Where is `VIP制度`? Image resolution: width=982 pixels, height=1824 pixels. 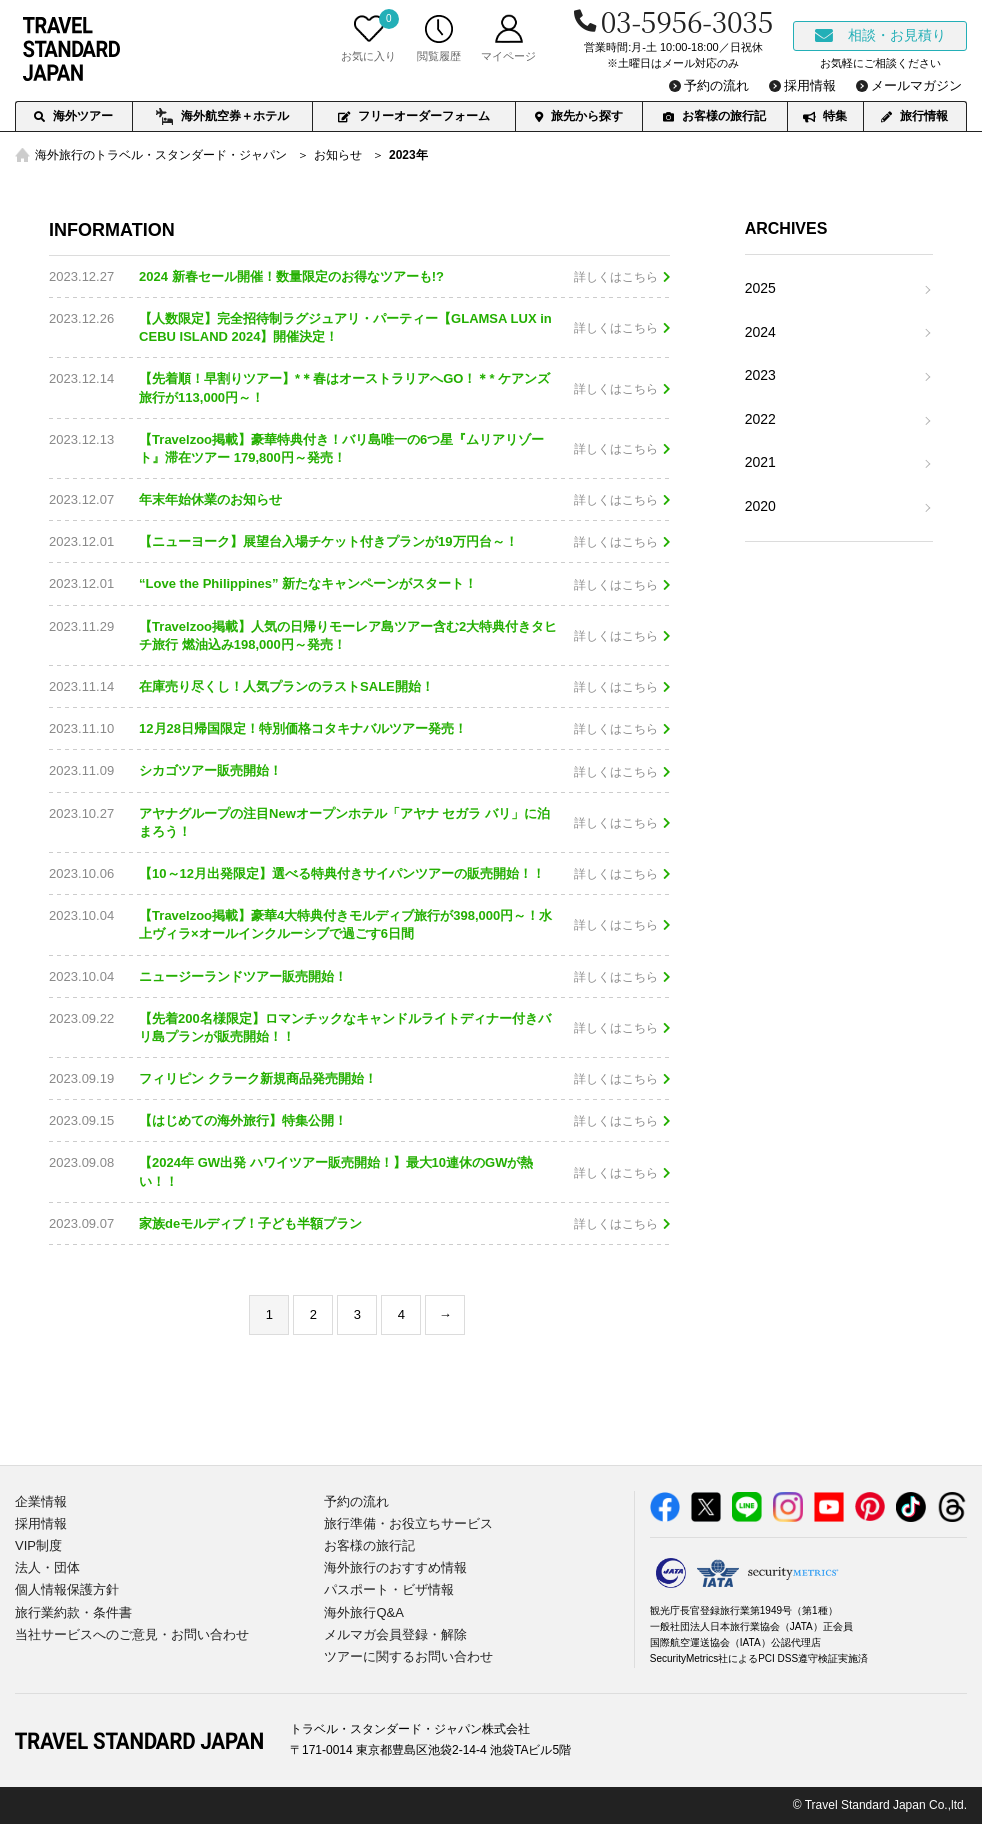
VIP制度 is located at coordinates (38, 1545).